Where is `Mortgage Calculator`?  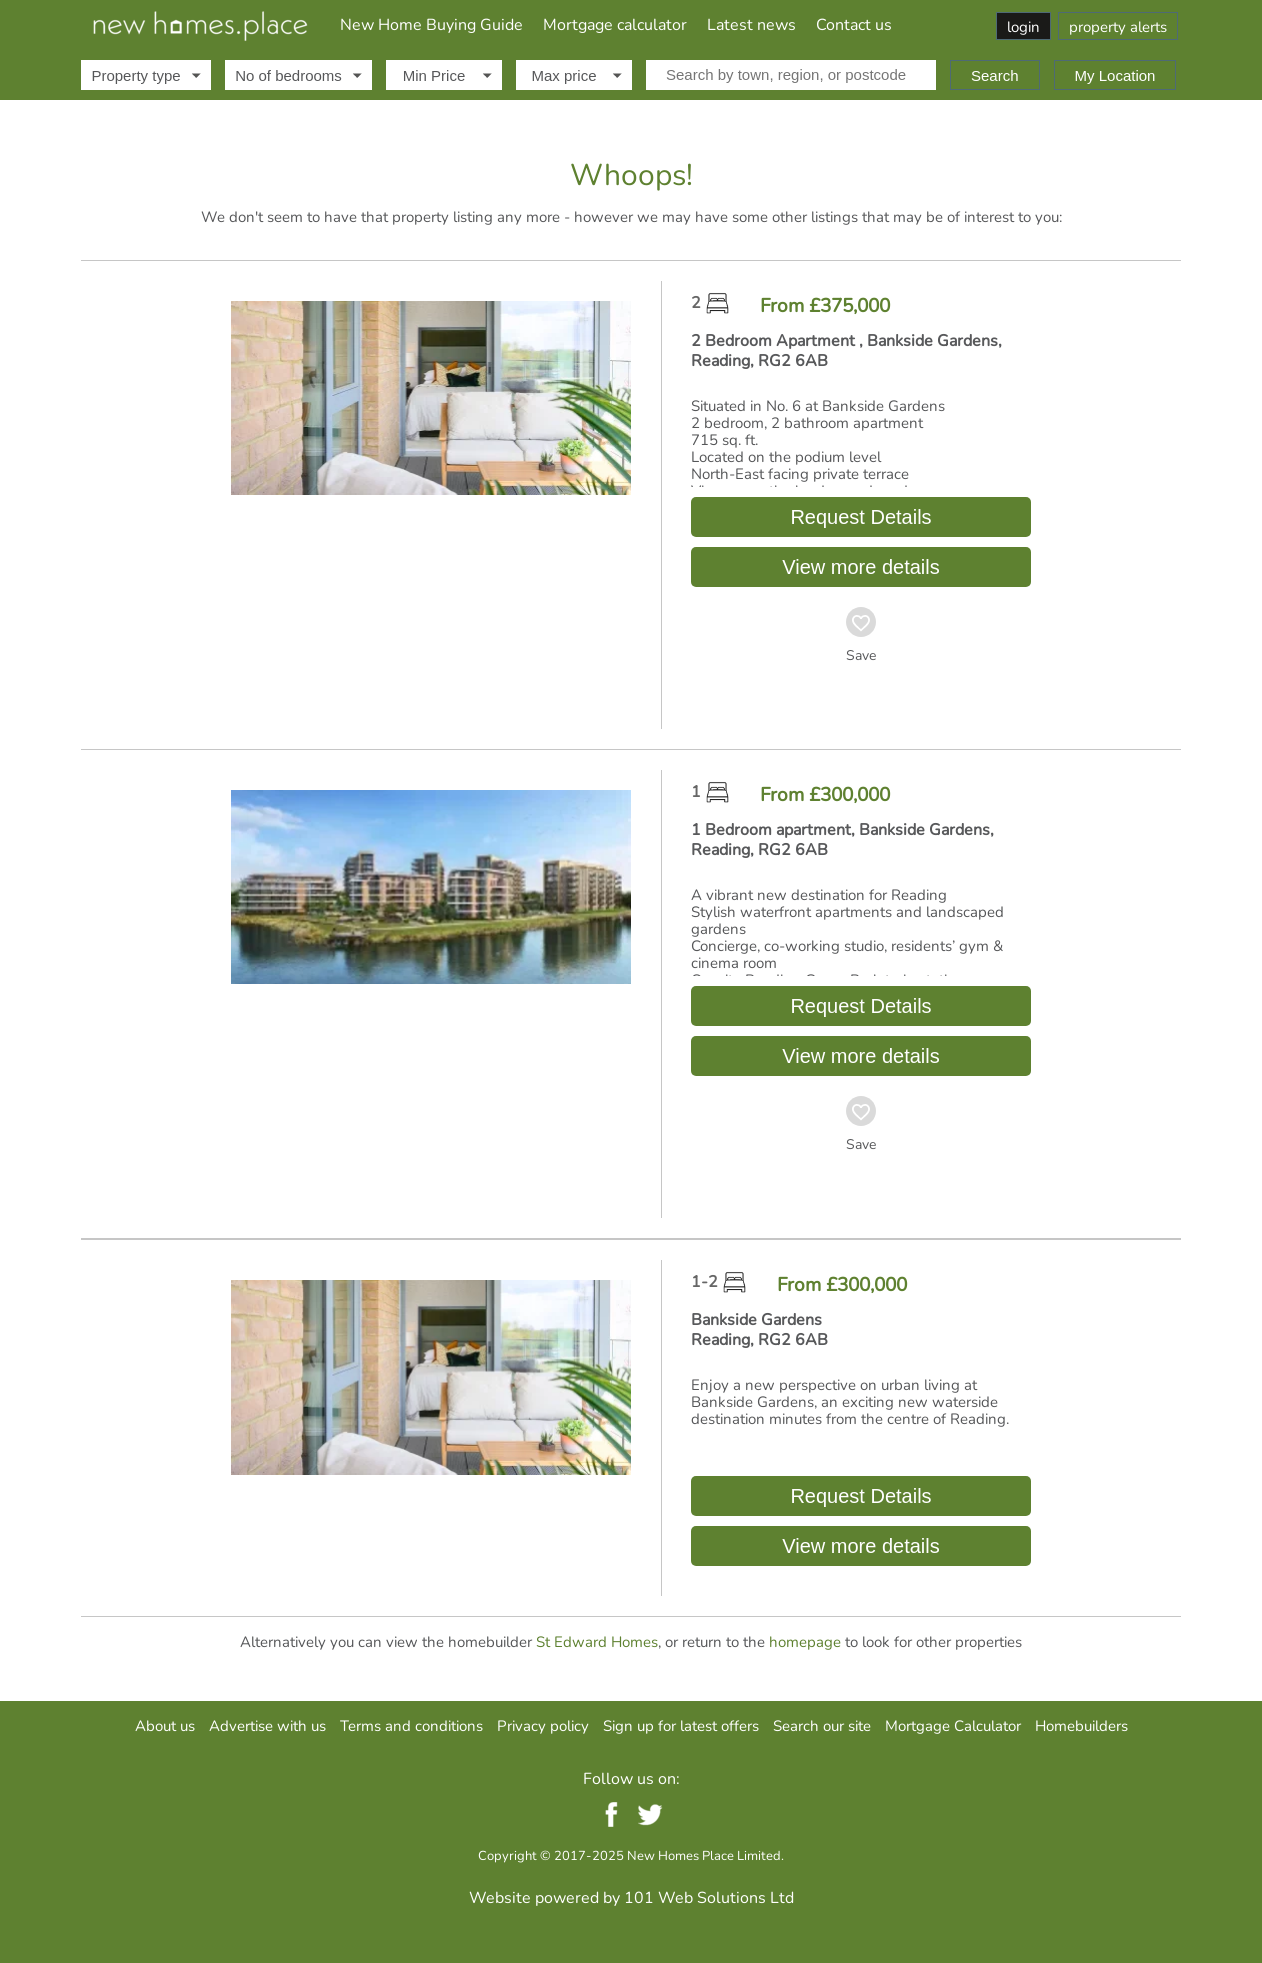
Mortgage Calculator is located at coordinates (953, 1726).